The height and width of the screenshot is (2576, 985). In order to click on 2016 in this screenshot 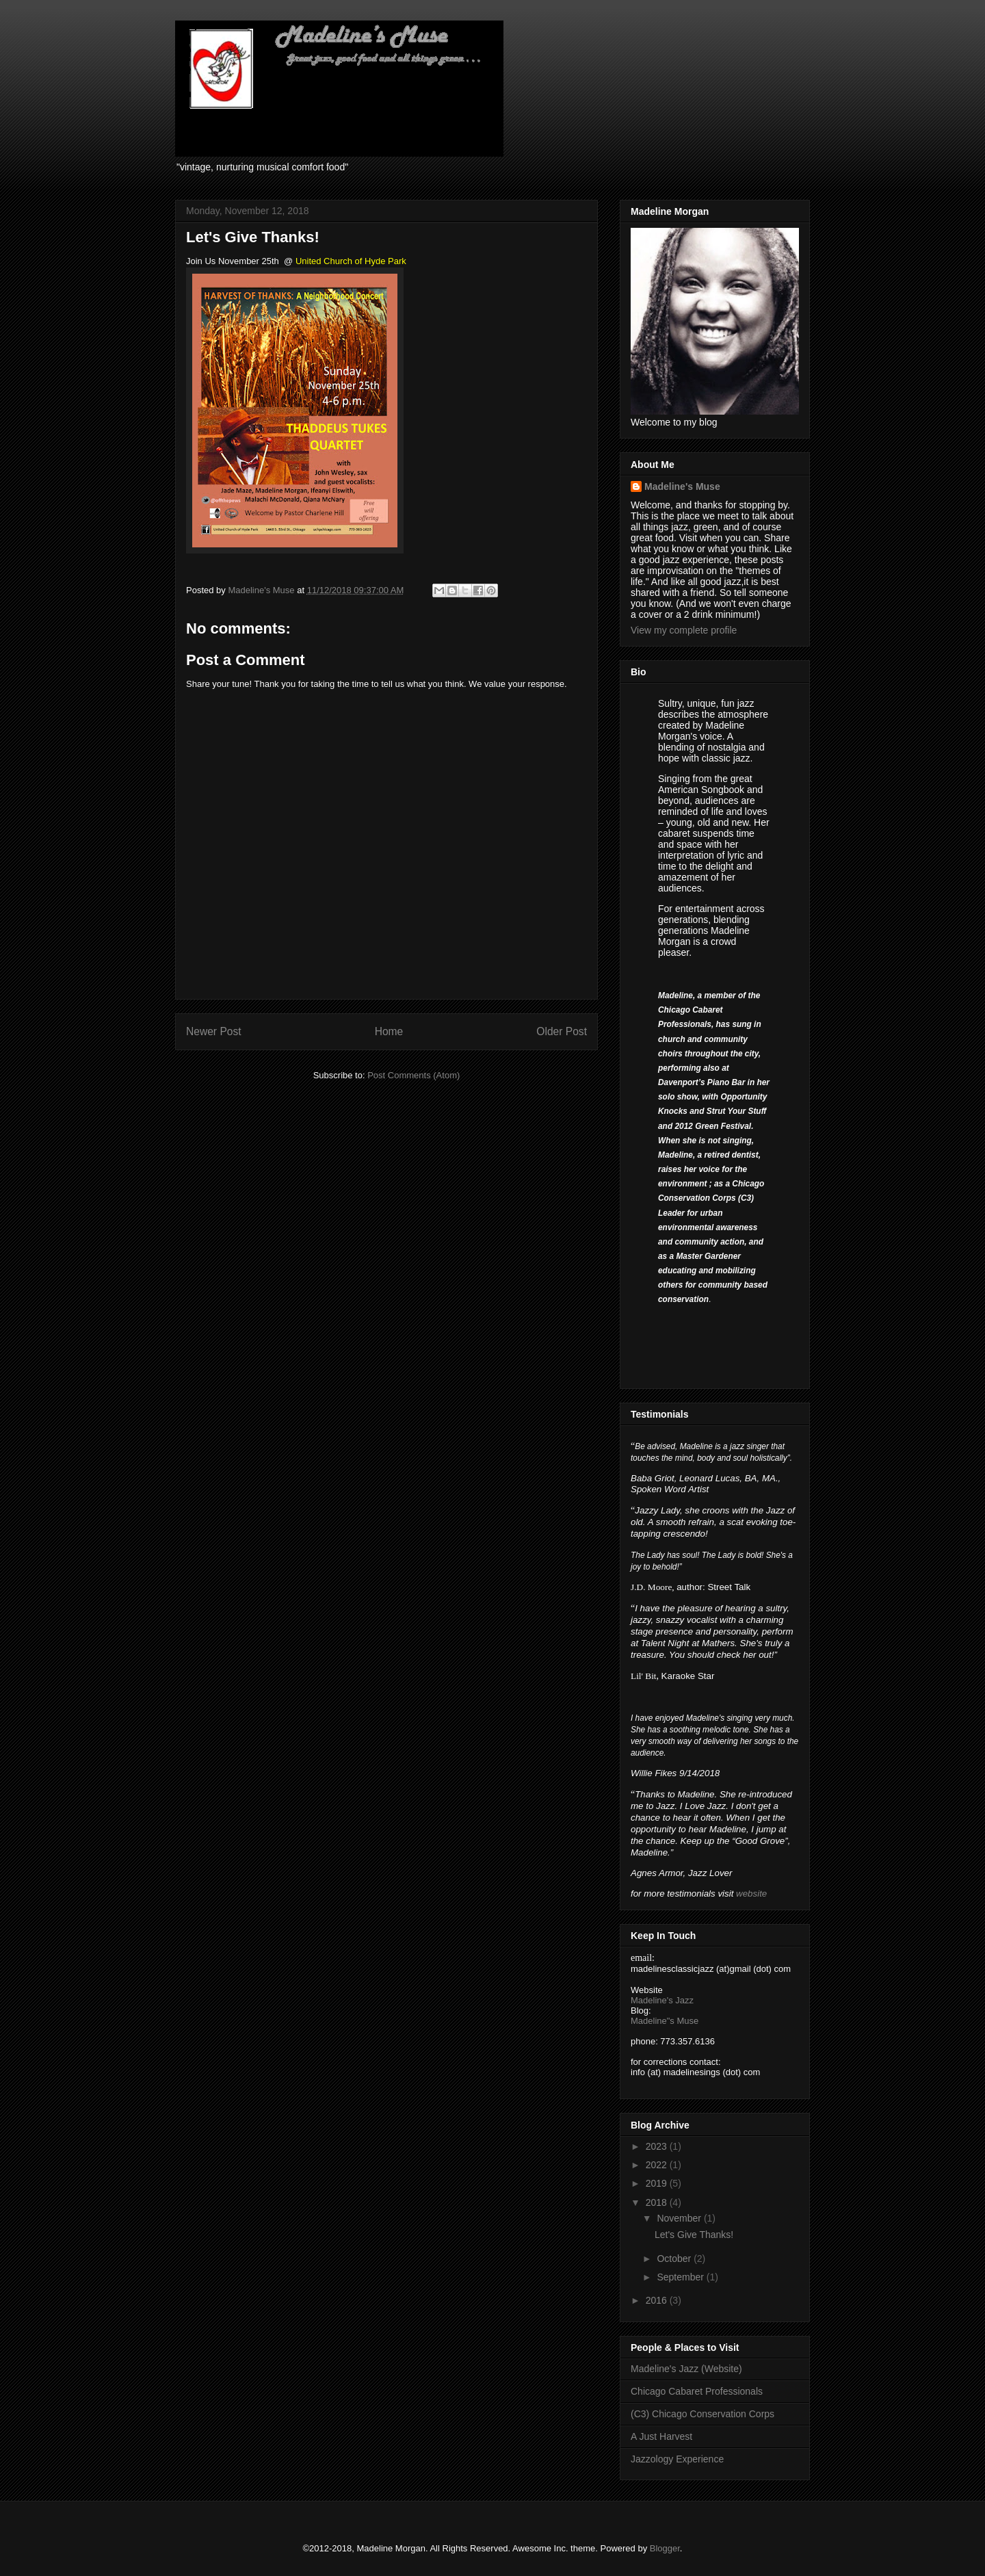, I will do `click(658, 2300)`.